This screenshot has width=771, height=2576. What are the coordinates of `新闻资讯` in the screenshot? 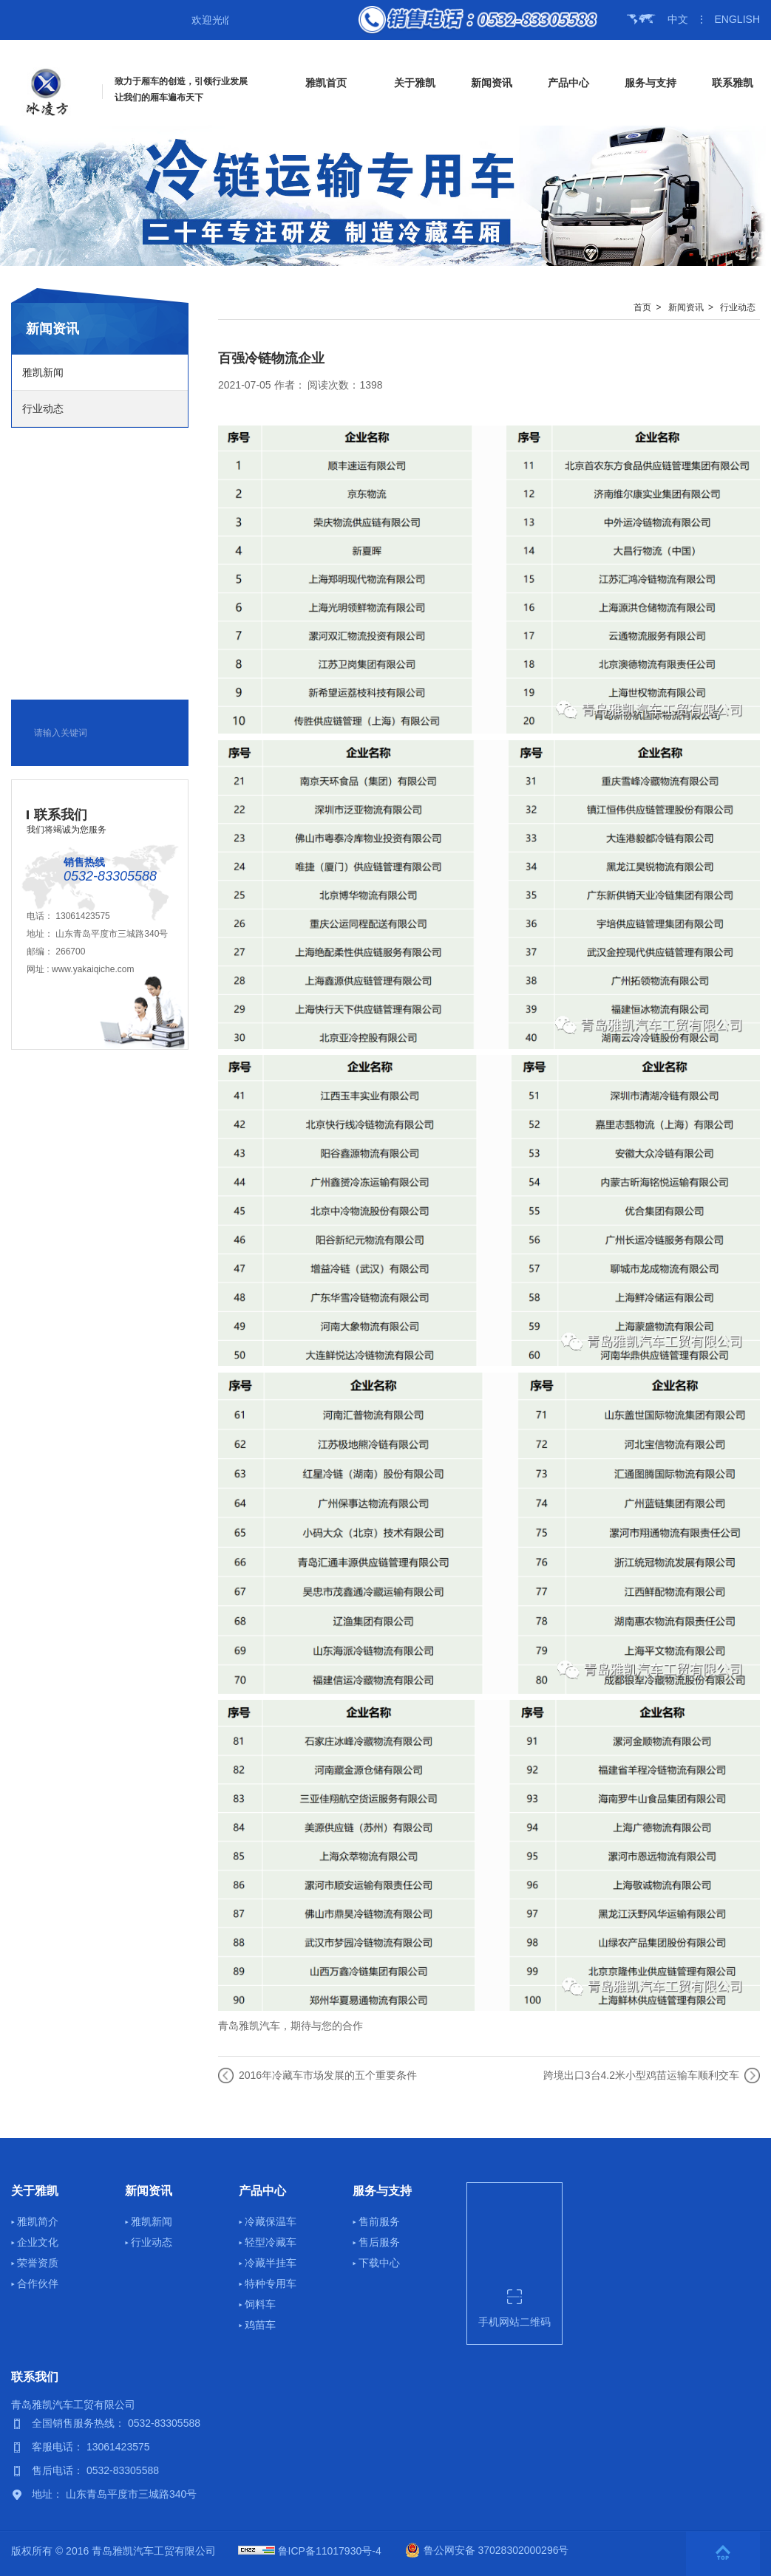 It's located at (491, 83).